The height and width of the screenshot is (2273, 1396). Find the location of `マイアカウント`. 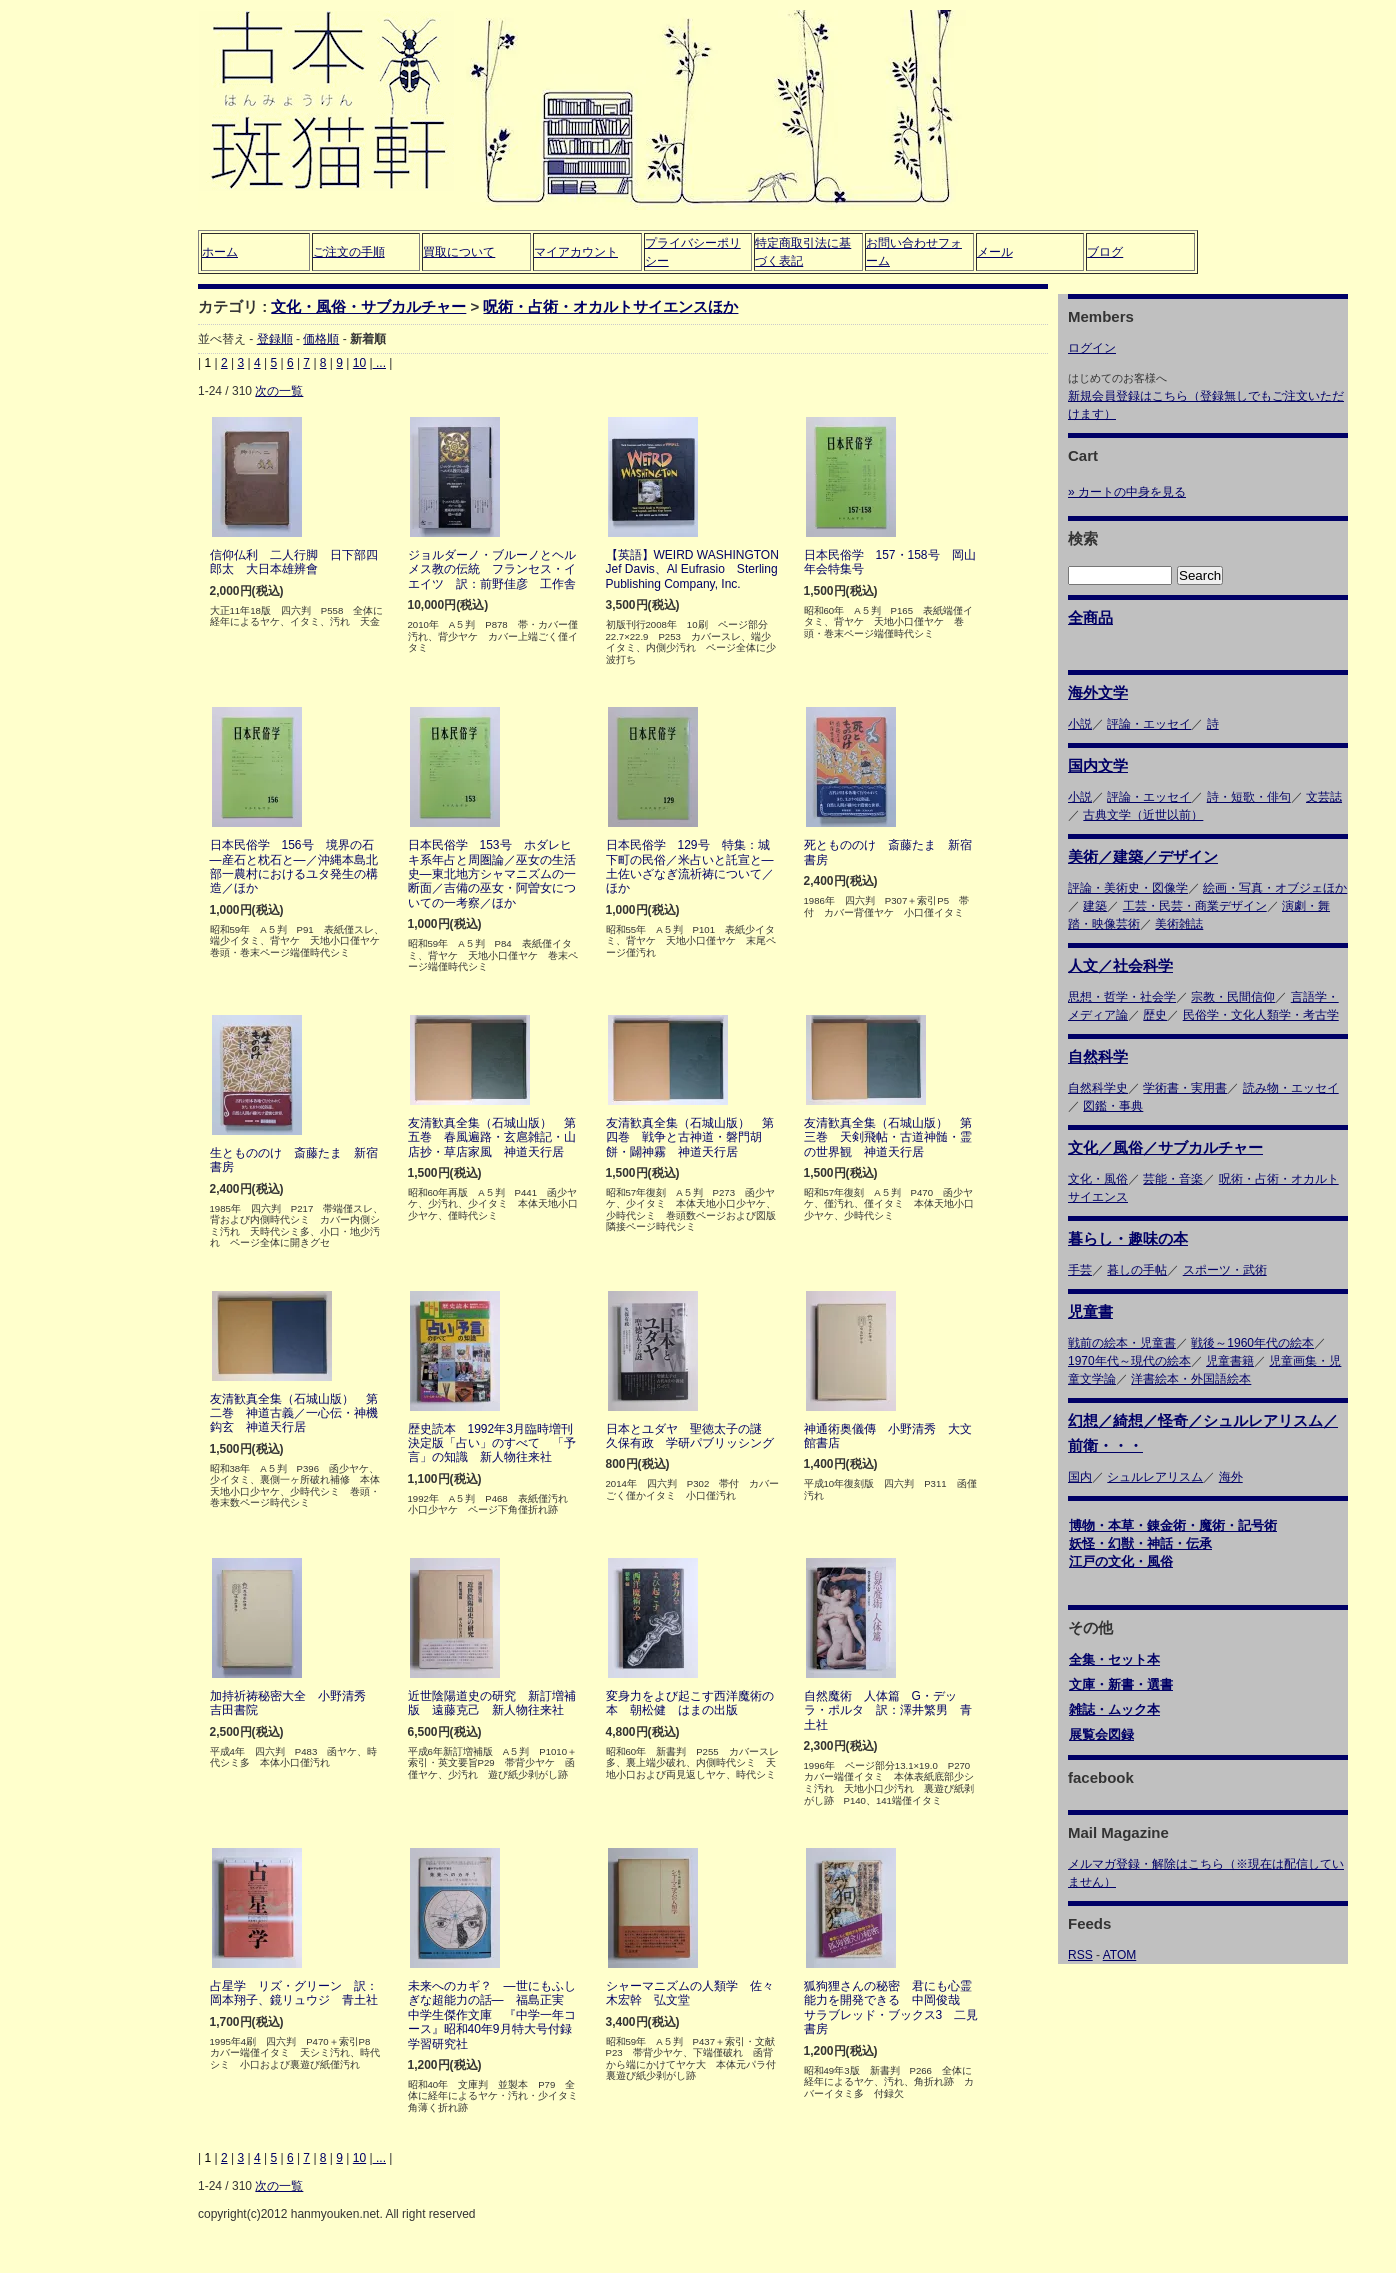

マイアカウント is located at coordinates (576, 252).